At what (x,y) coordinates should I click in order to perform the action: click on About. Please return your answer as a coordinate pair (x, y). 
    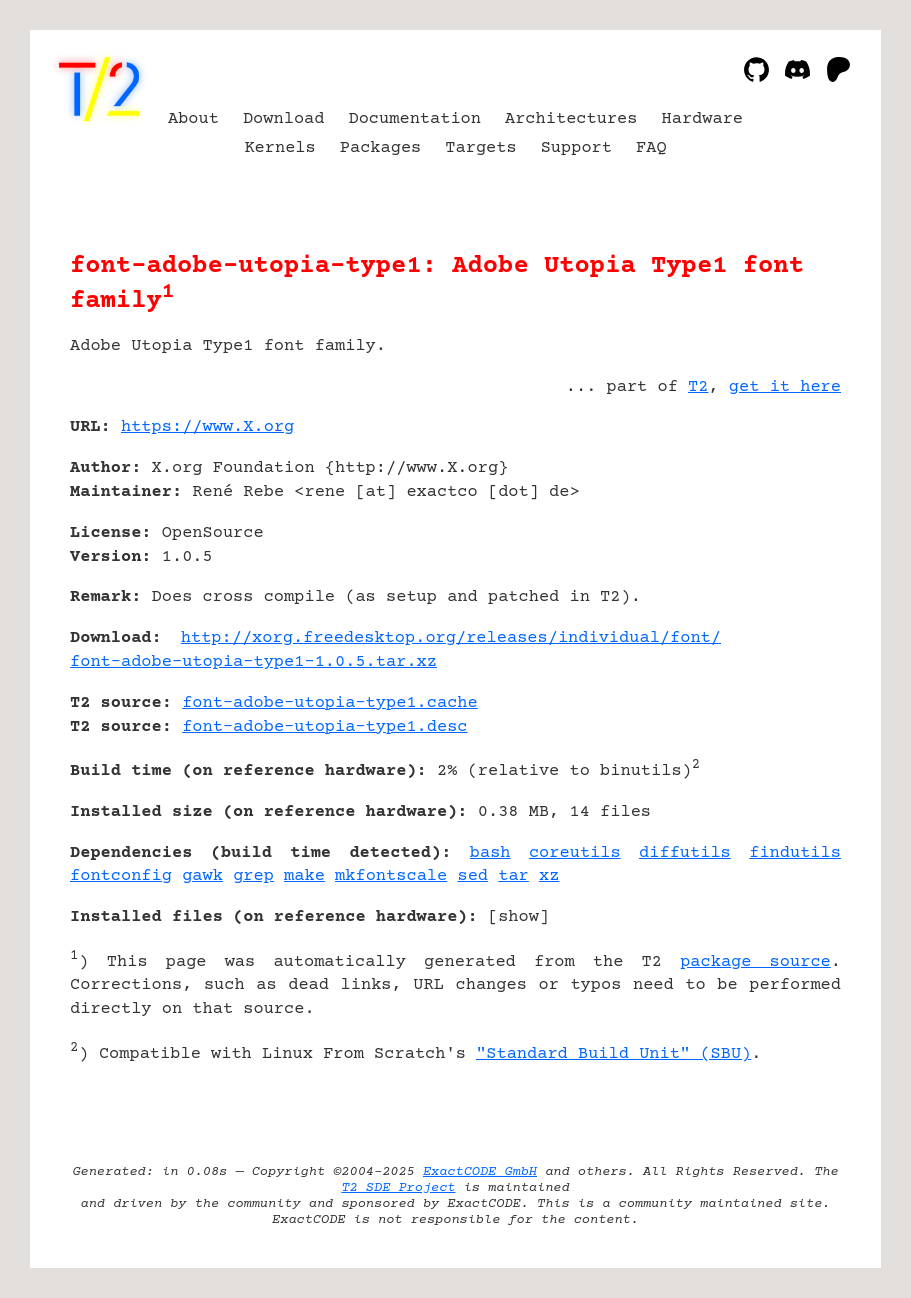
    Looking at the image, I should click on (193, 119).